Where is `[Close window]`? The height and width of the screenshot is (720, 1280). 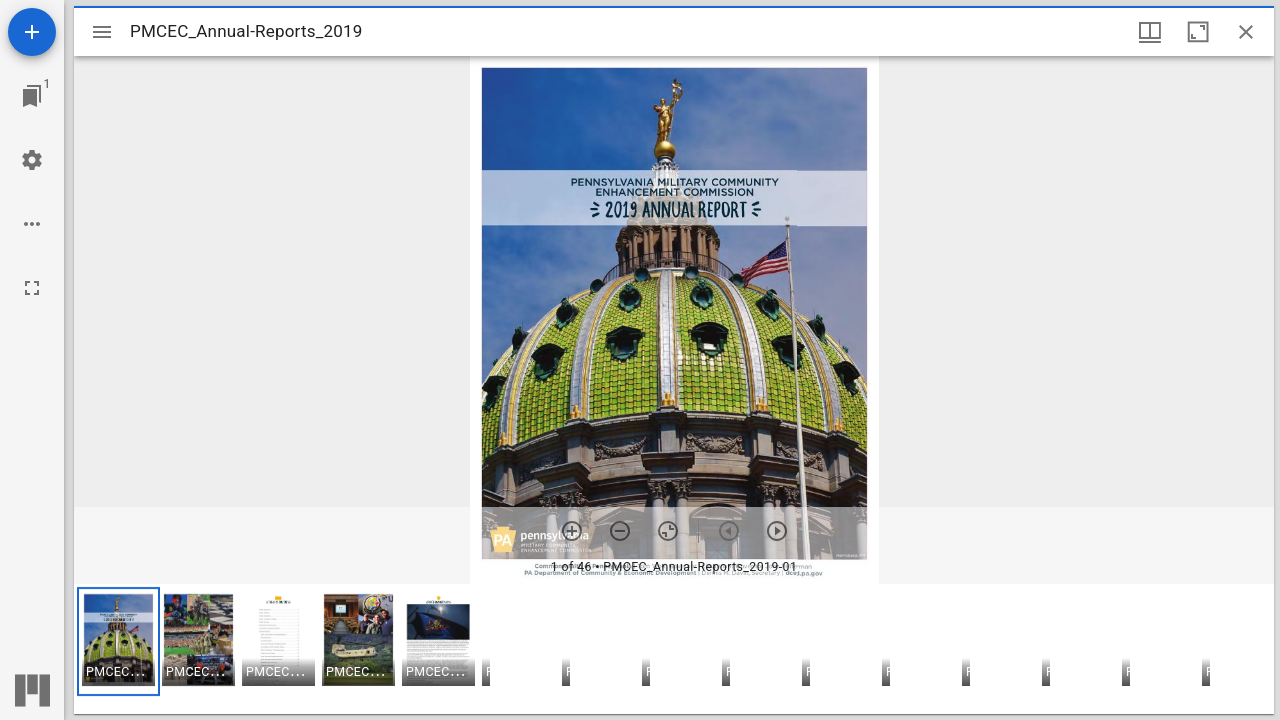
[Close window] is located at coordinates (1246, 32).